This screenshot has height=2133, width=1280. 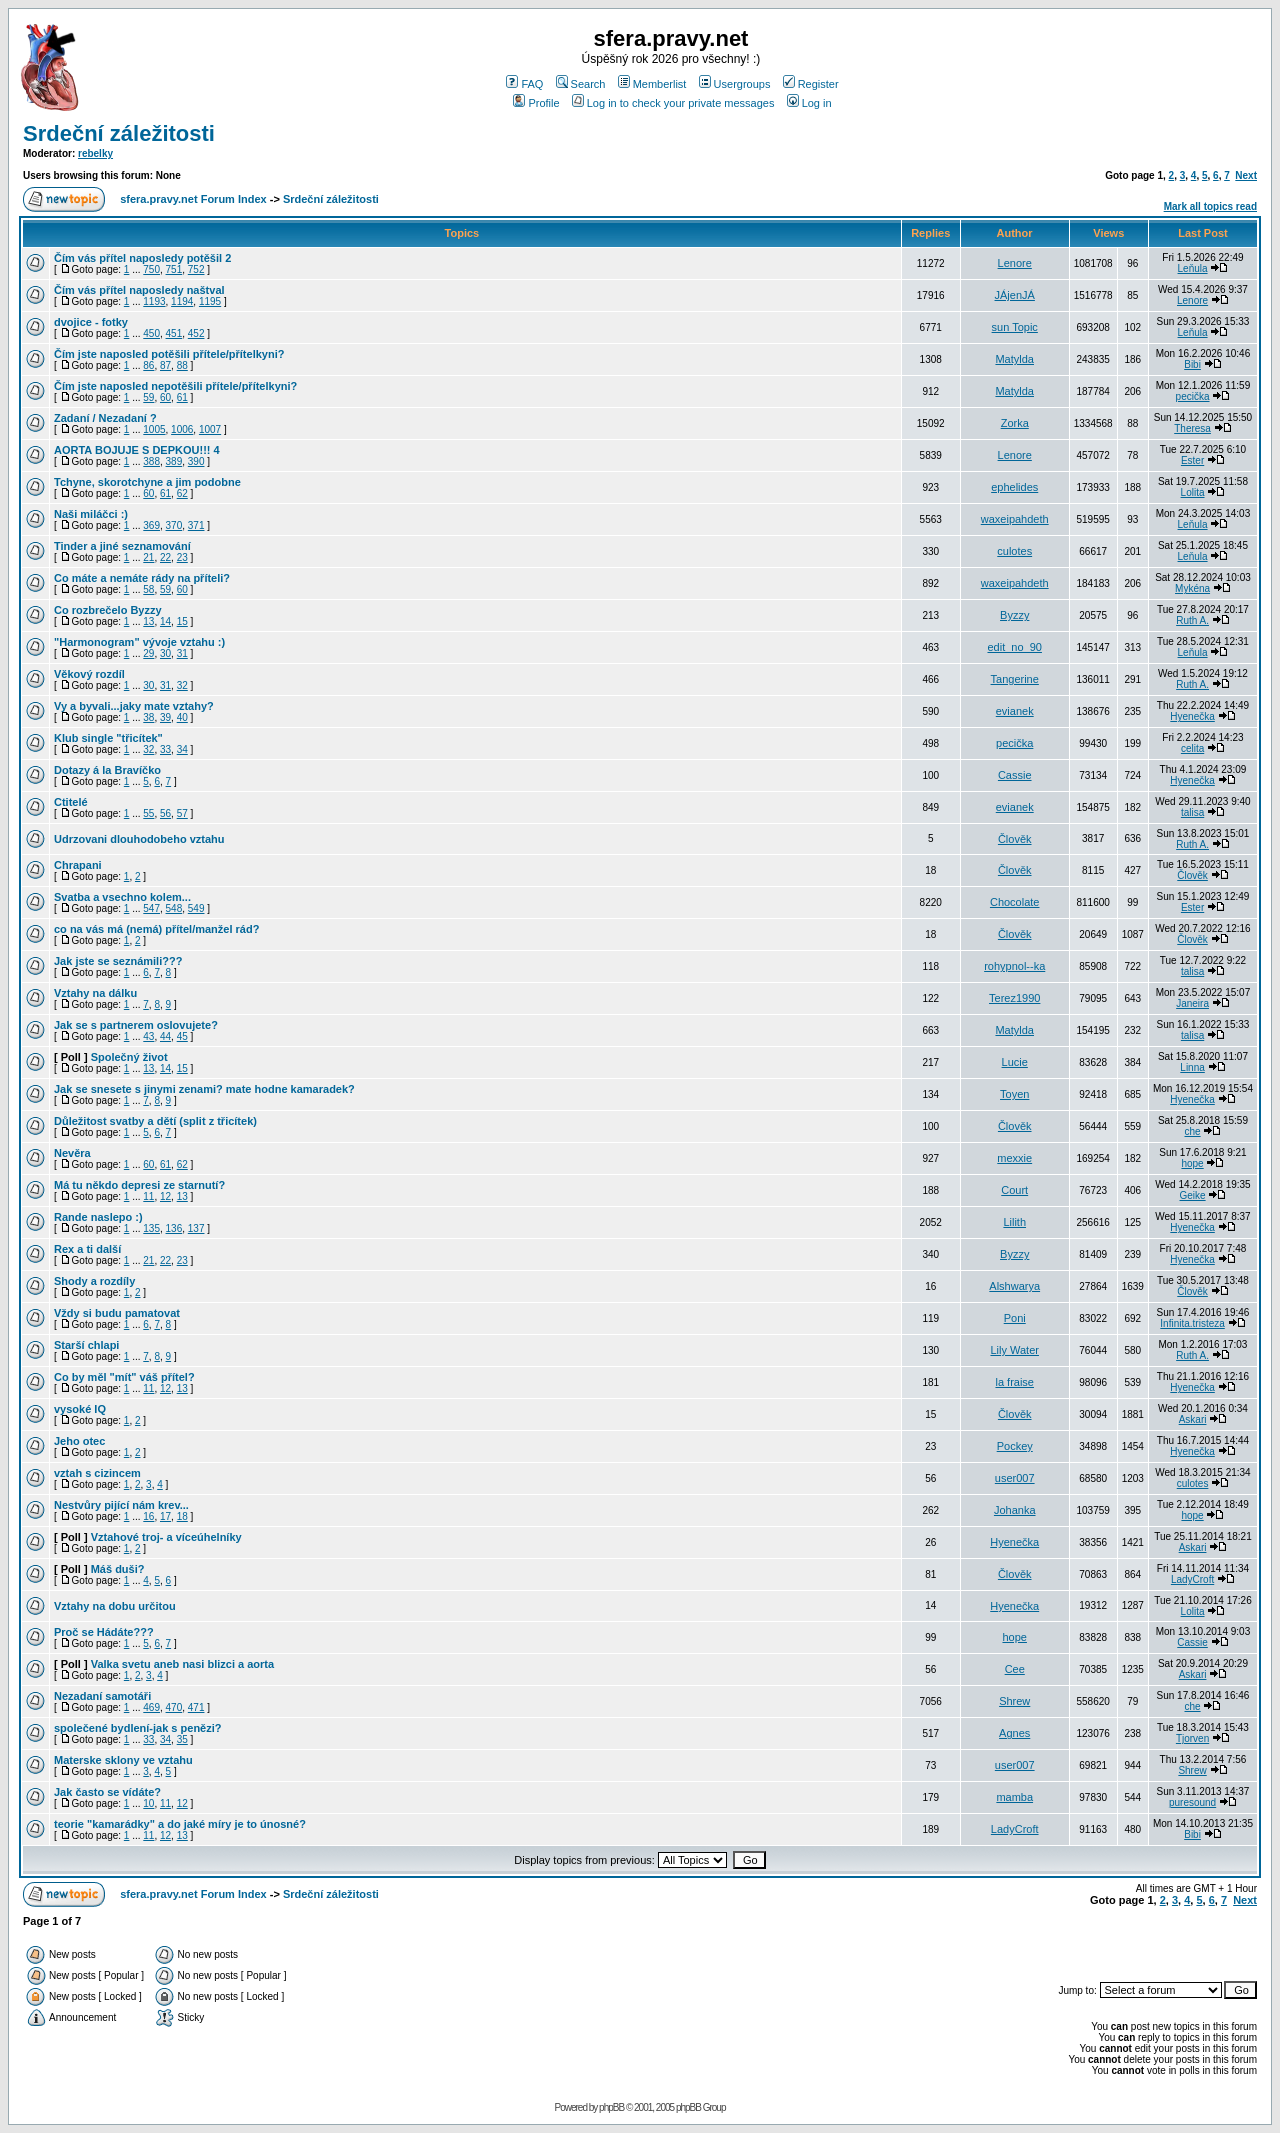 What do you see at coordinates (148, 589) in the screenshot?
I see `58` at bounding box center [148, 589].